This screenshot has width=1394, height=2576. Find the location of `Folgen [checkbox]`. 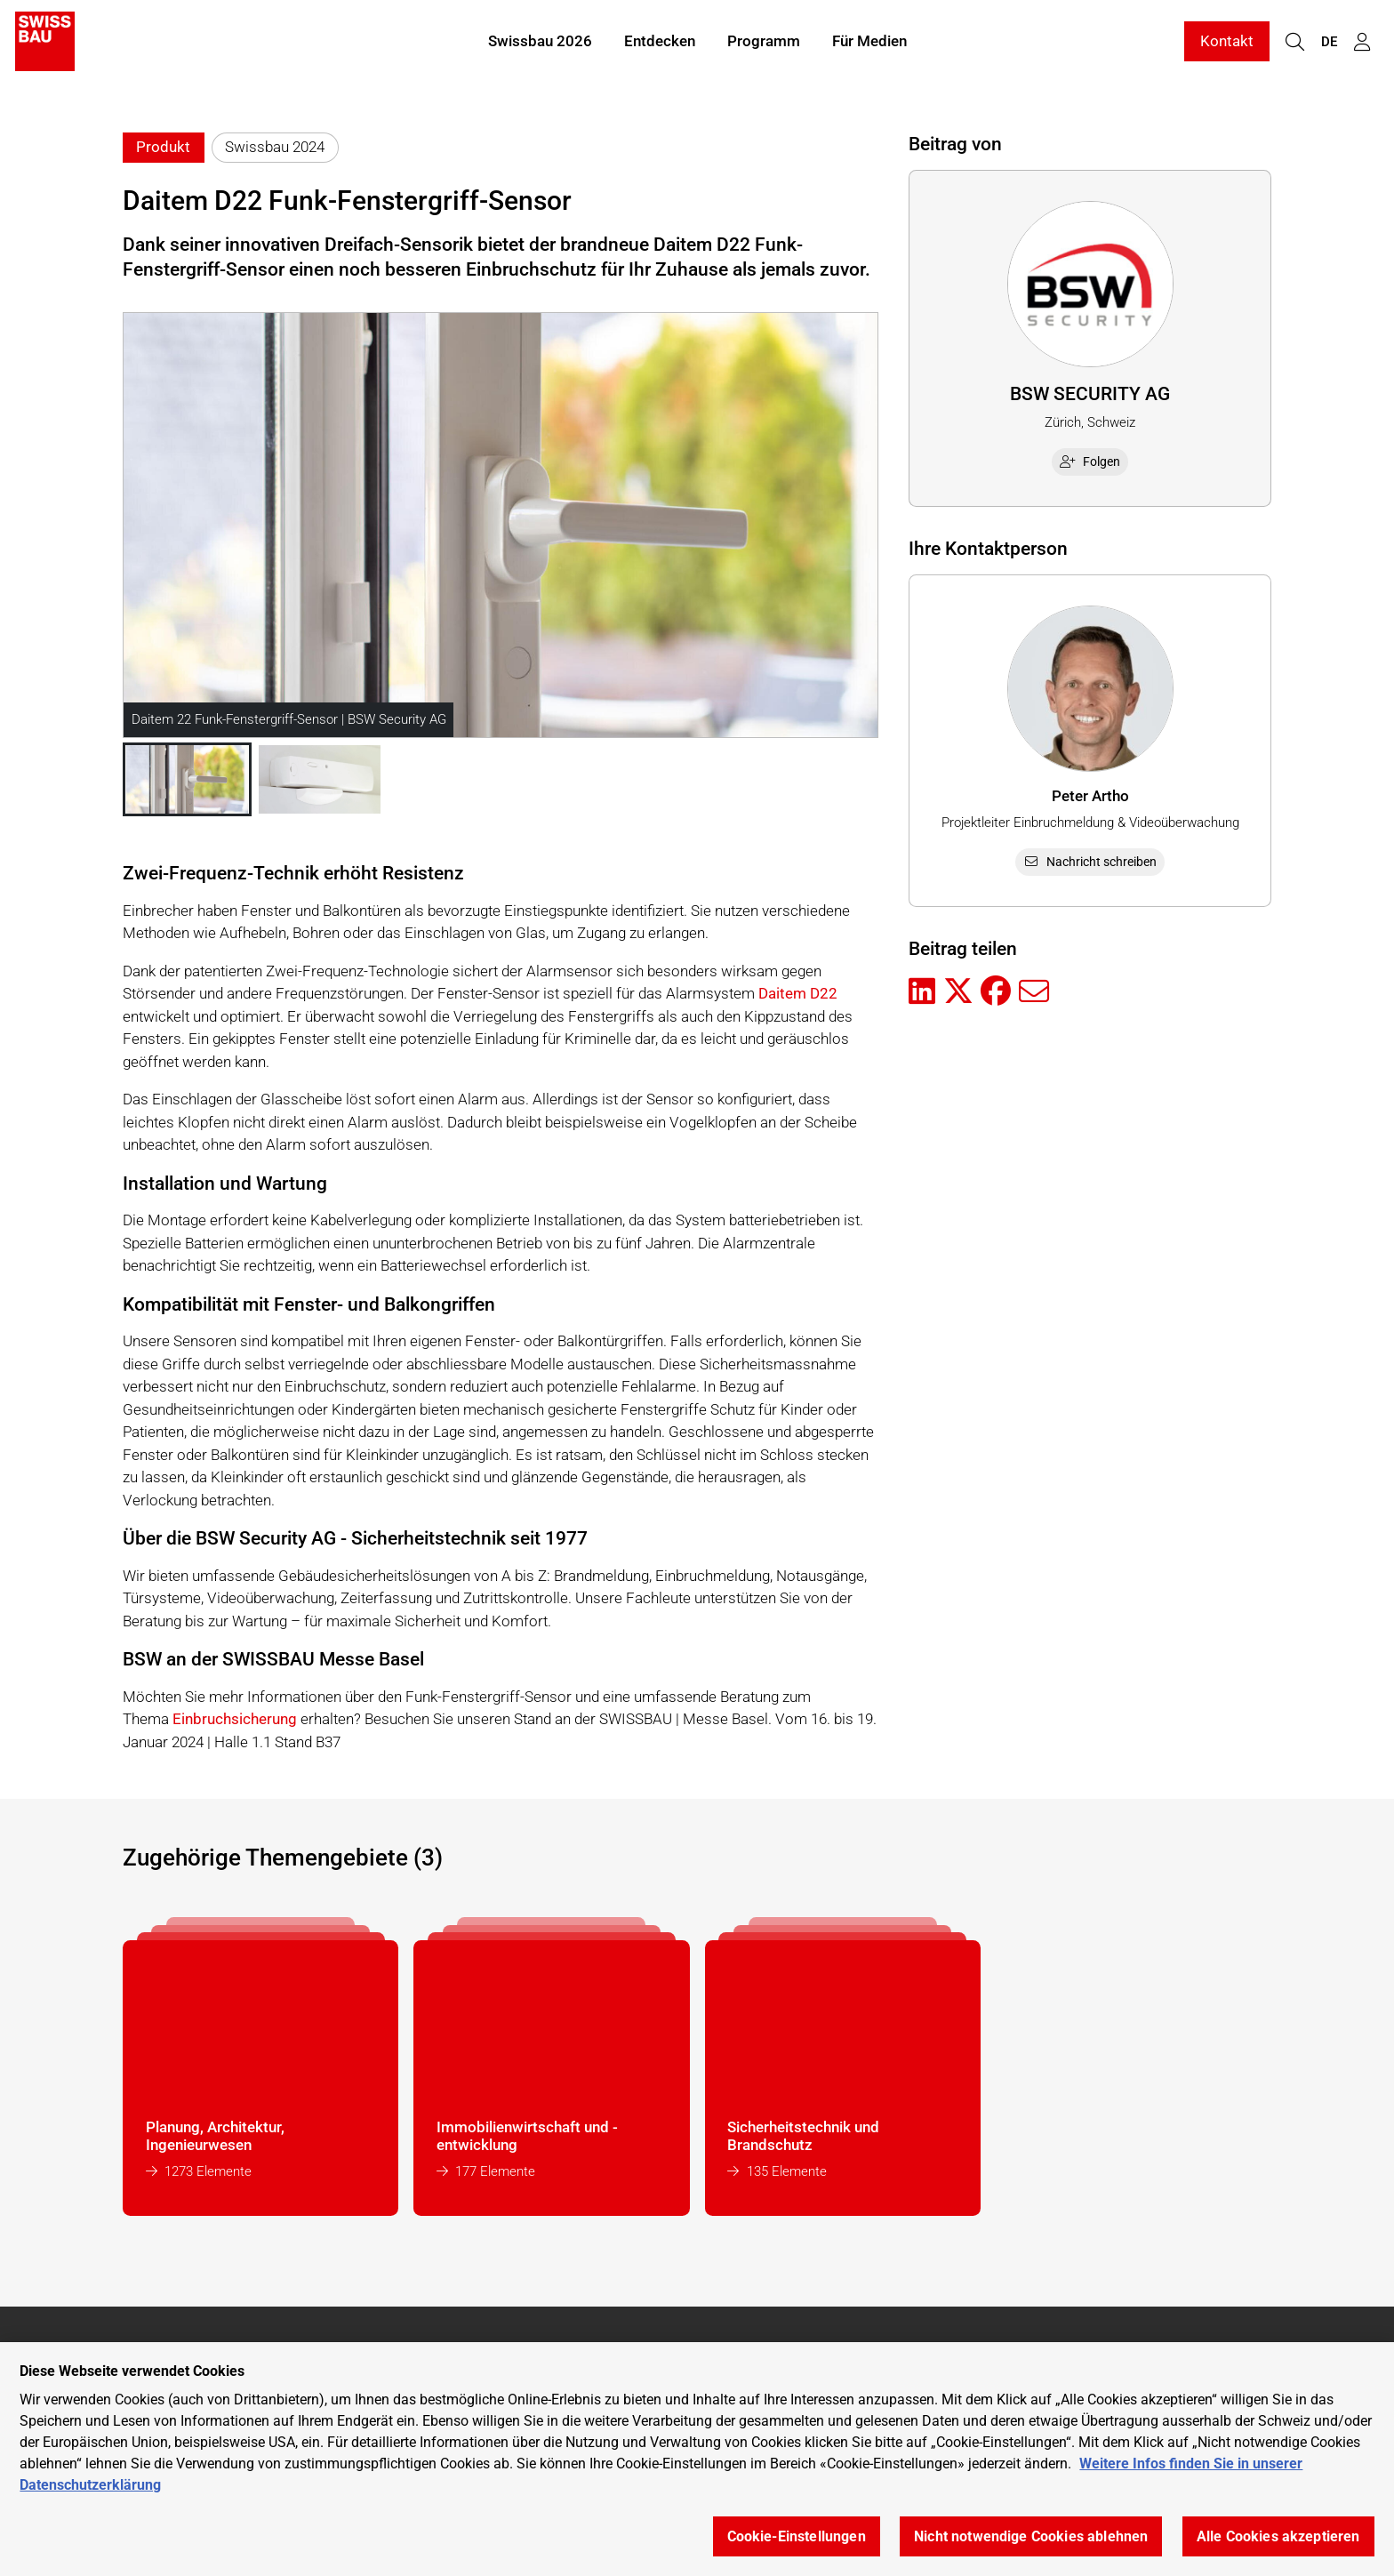

Folgen [checkbox] is located at coordinates (1090, 461).